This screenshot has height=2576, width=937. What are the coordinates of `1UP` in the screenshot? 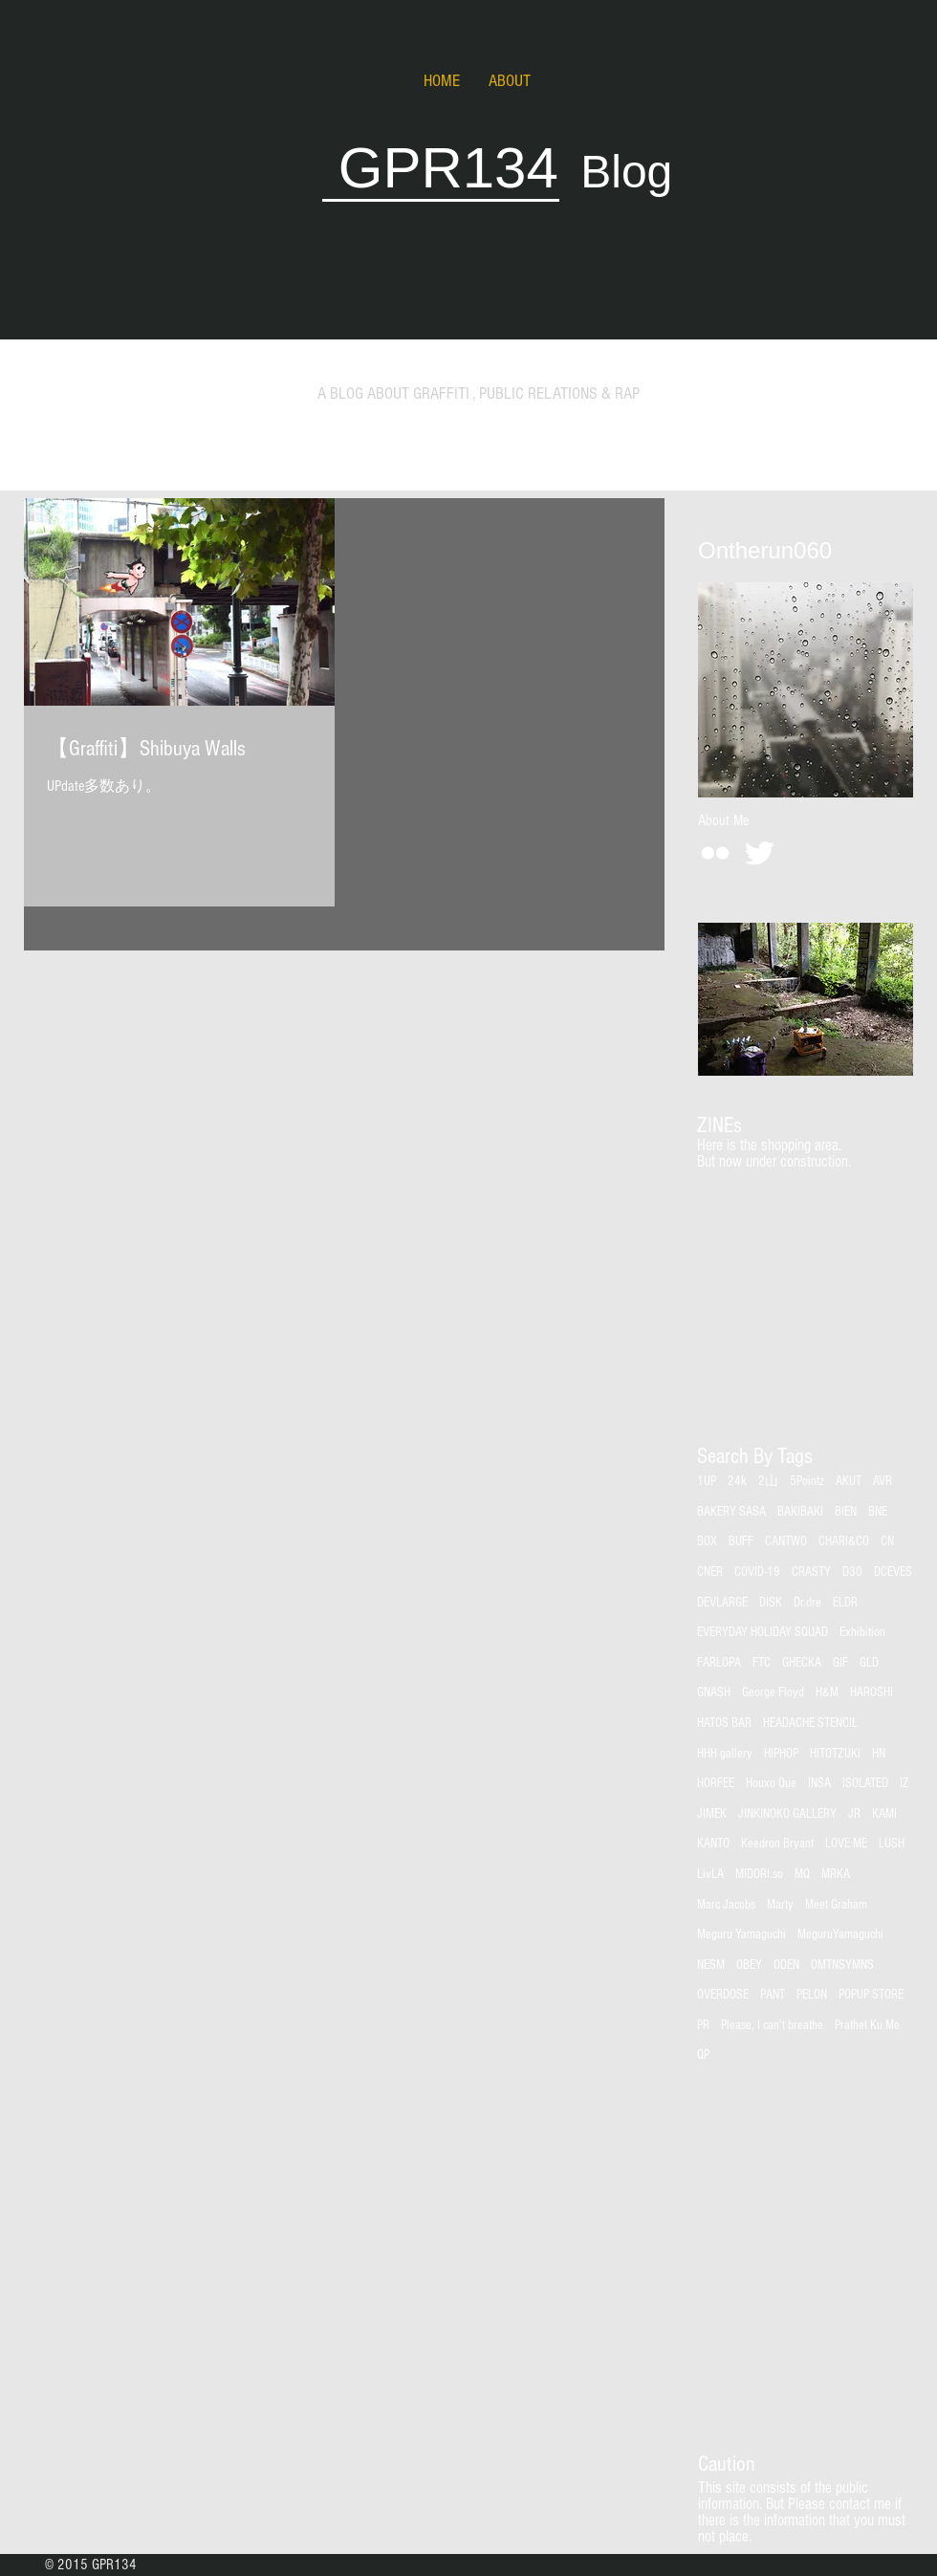 It's located at (706, 1481).